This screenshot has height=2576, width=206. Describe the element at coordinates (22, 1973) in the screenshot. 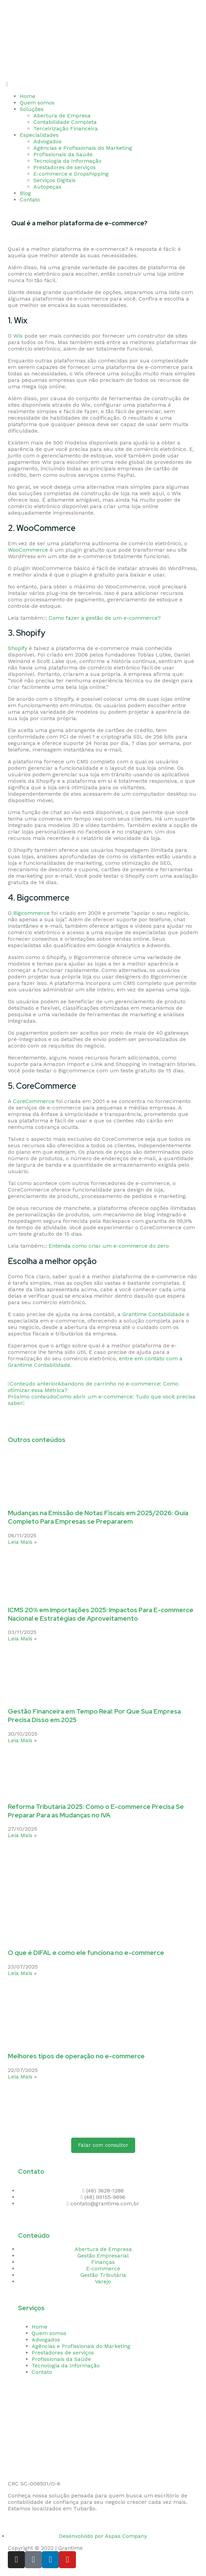

I see `Leia Mais » [Read more about O que é DIFAL e como ele funciona no e-commerce]` at that location.